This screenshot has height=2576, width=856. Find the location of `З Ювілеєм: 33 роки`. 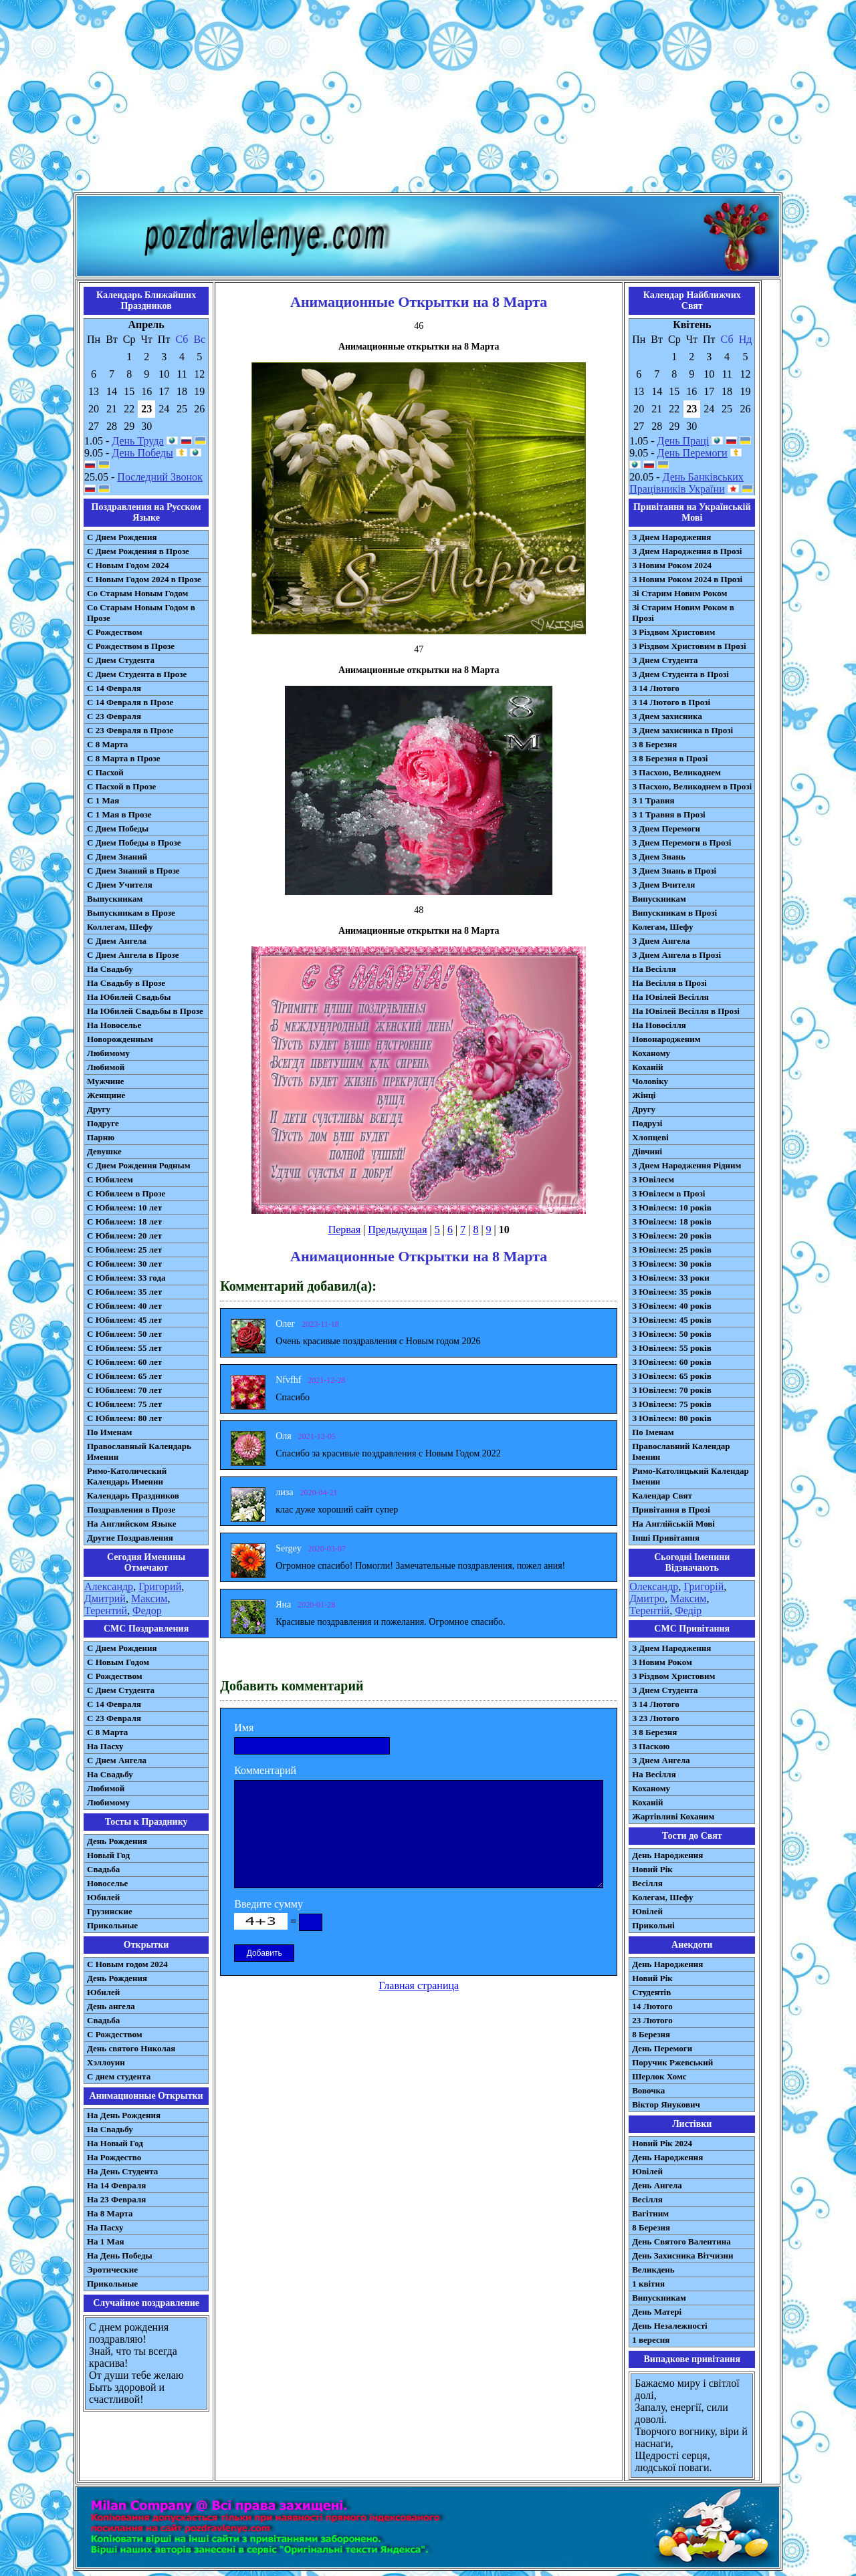

З Ювілеєм: 33 роки is located at coordinates (670, 1278).